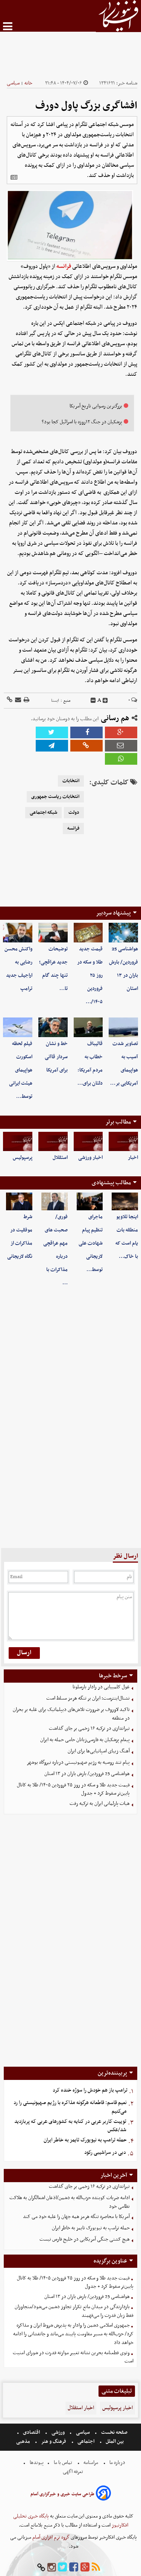 This screenshot has width=141, height=2576. Describe the element at coordinates (101, 1687) in the screenshot. I see `غول کلمبیایی در رادار بارسلونا` at that location.